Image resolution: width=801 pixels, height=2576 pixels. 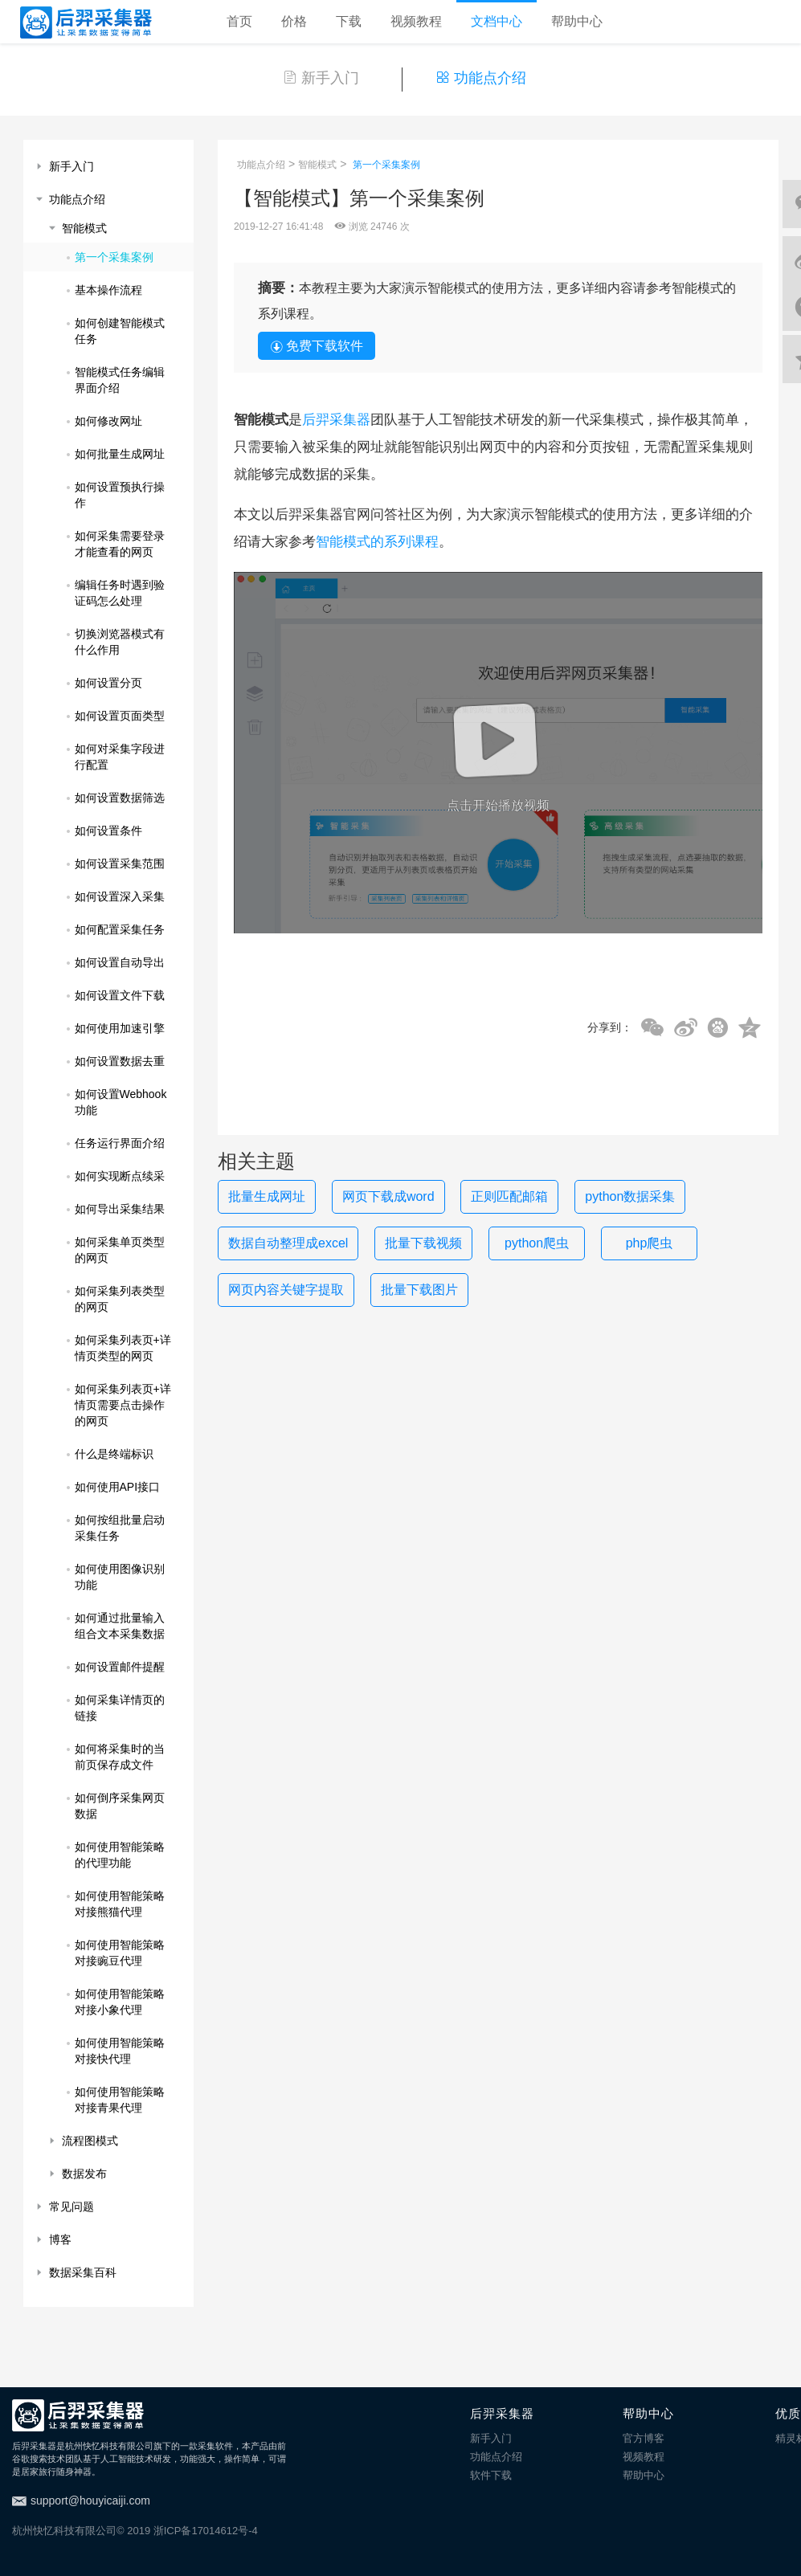 What do you see at coordinates (423, 1243) in the screenshot?
I see `批量下载视频` at bounding box center [423, 1243].